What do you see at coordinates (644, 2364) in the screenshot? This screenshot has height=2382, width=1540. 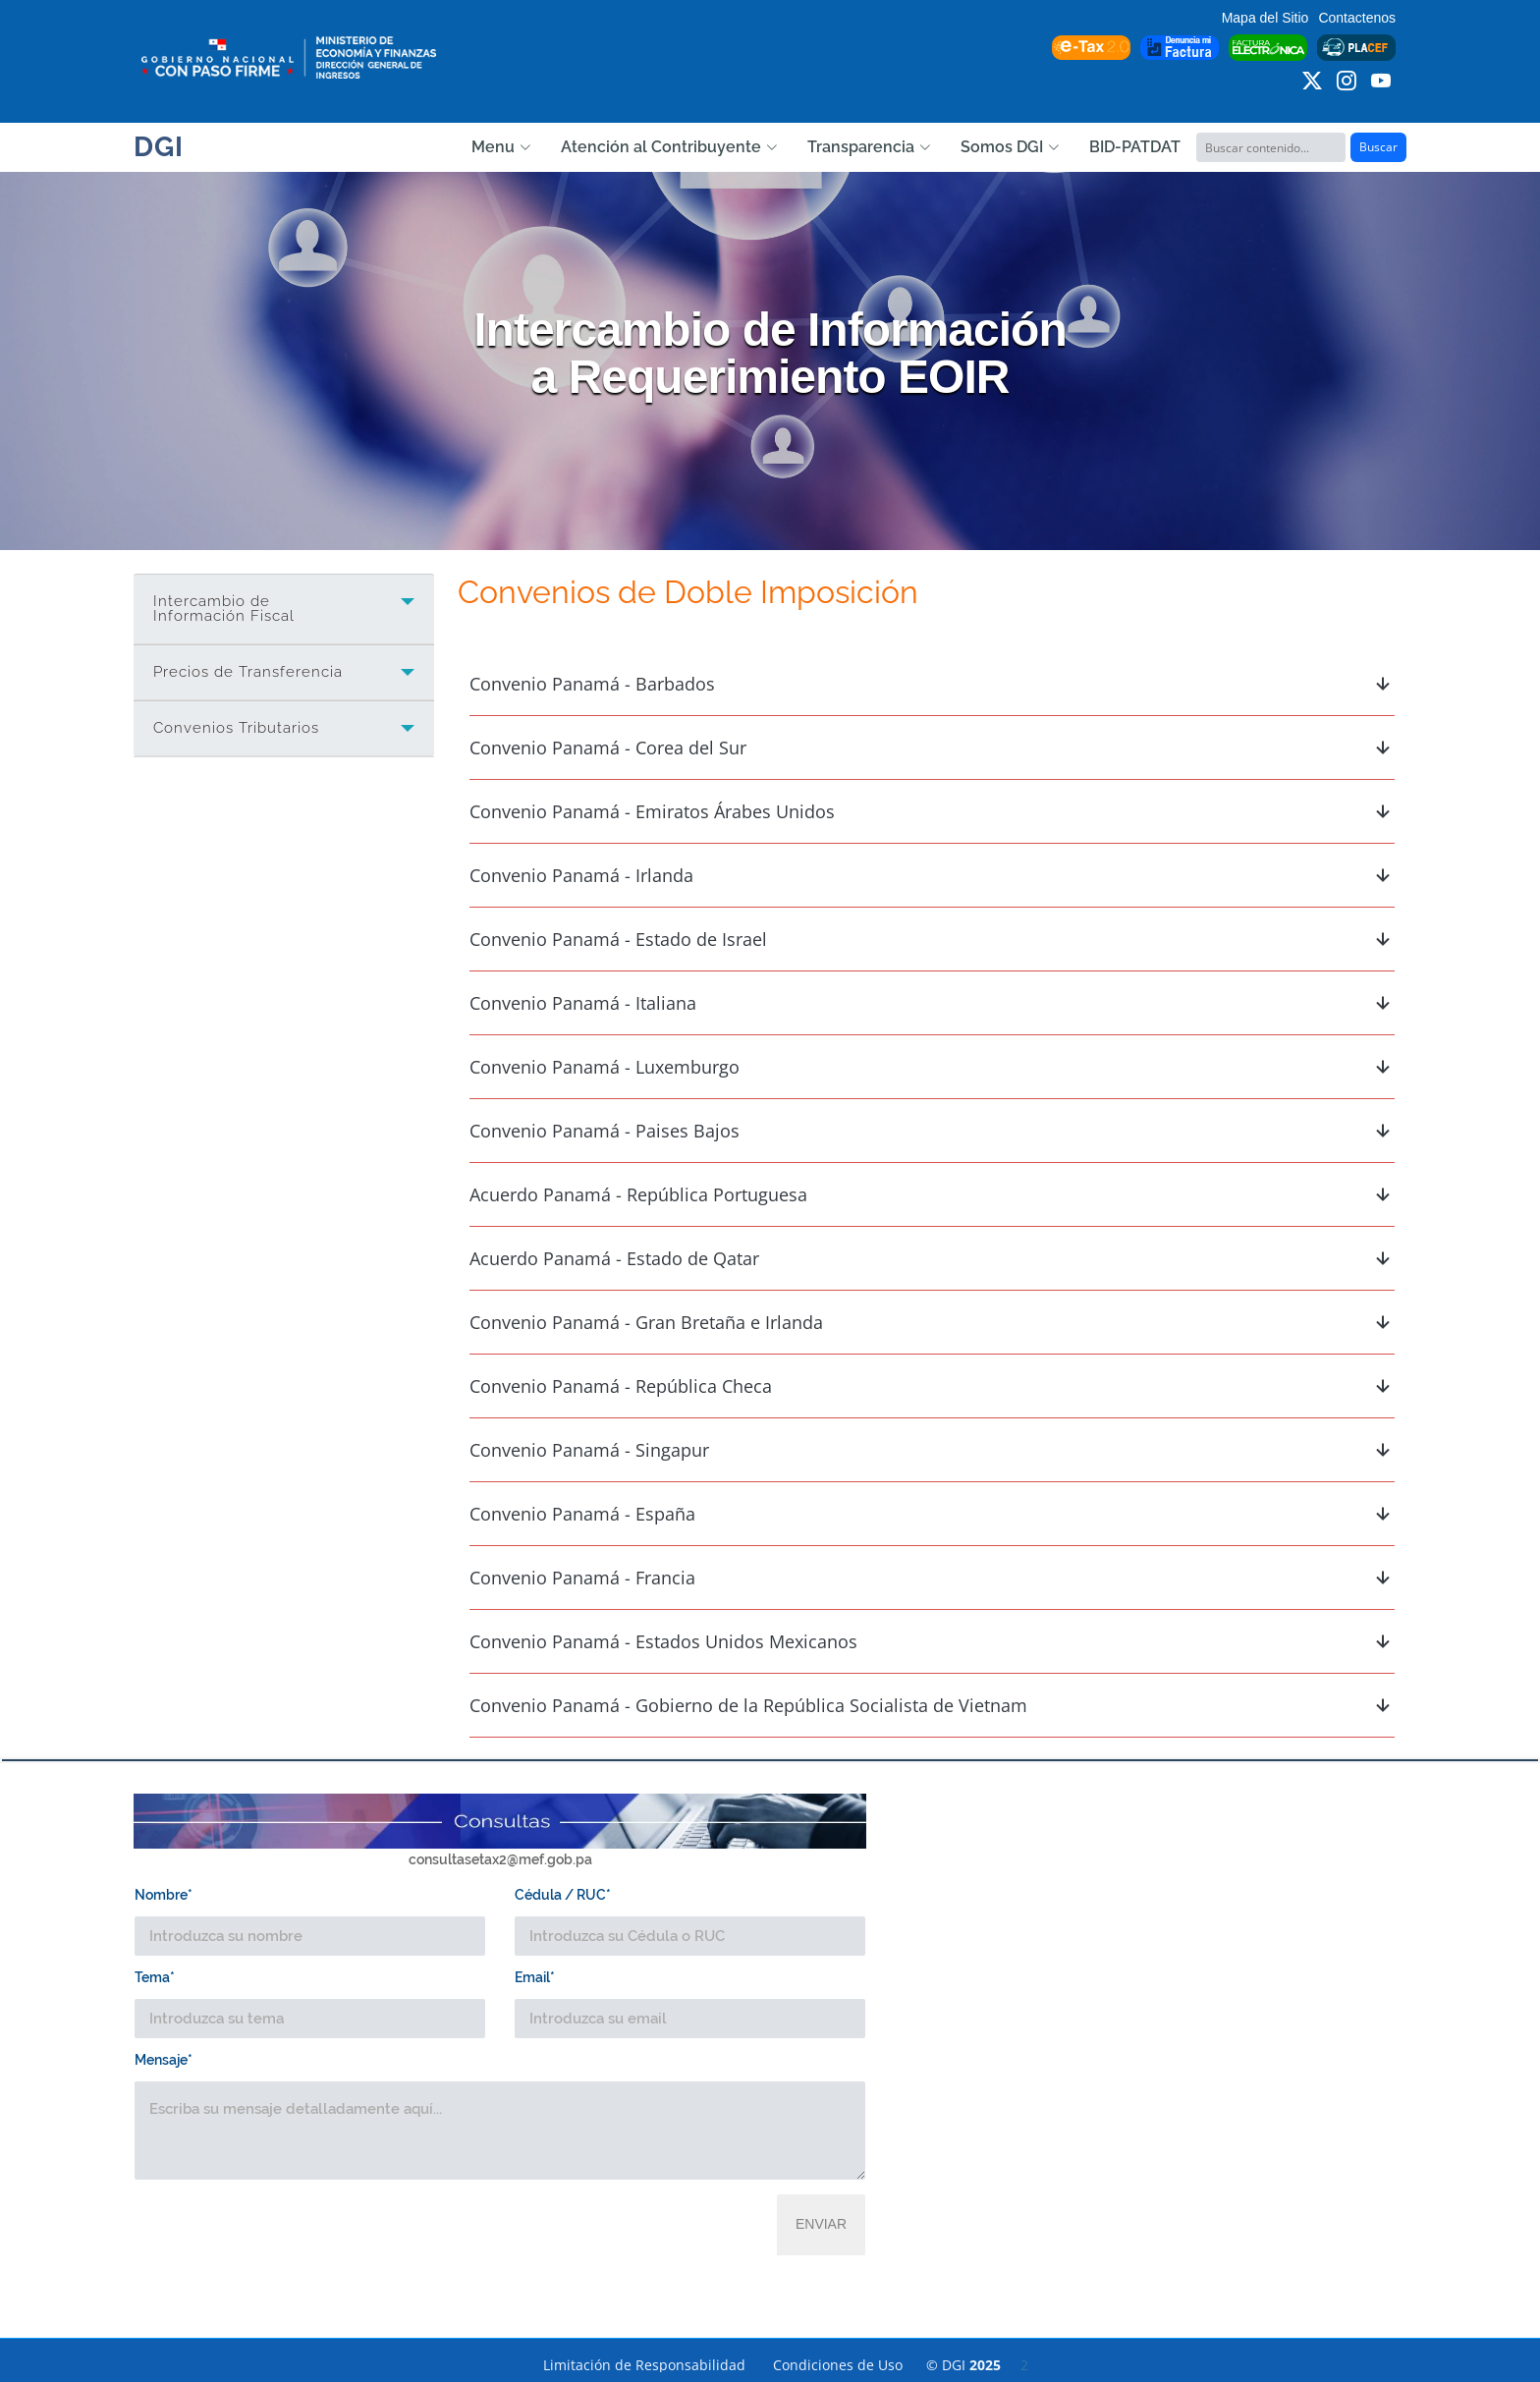 I see `Limitación de Responsabilidad` at bounding box center [644, 2364].